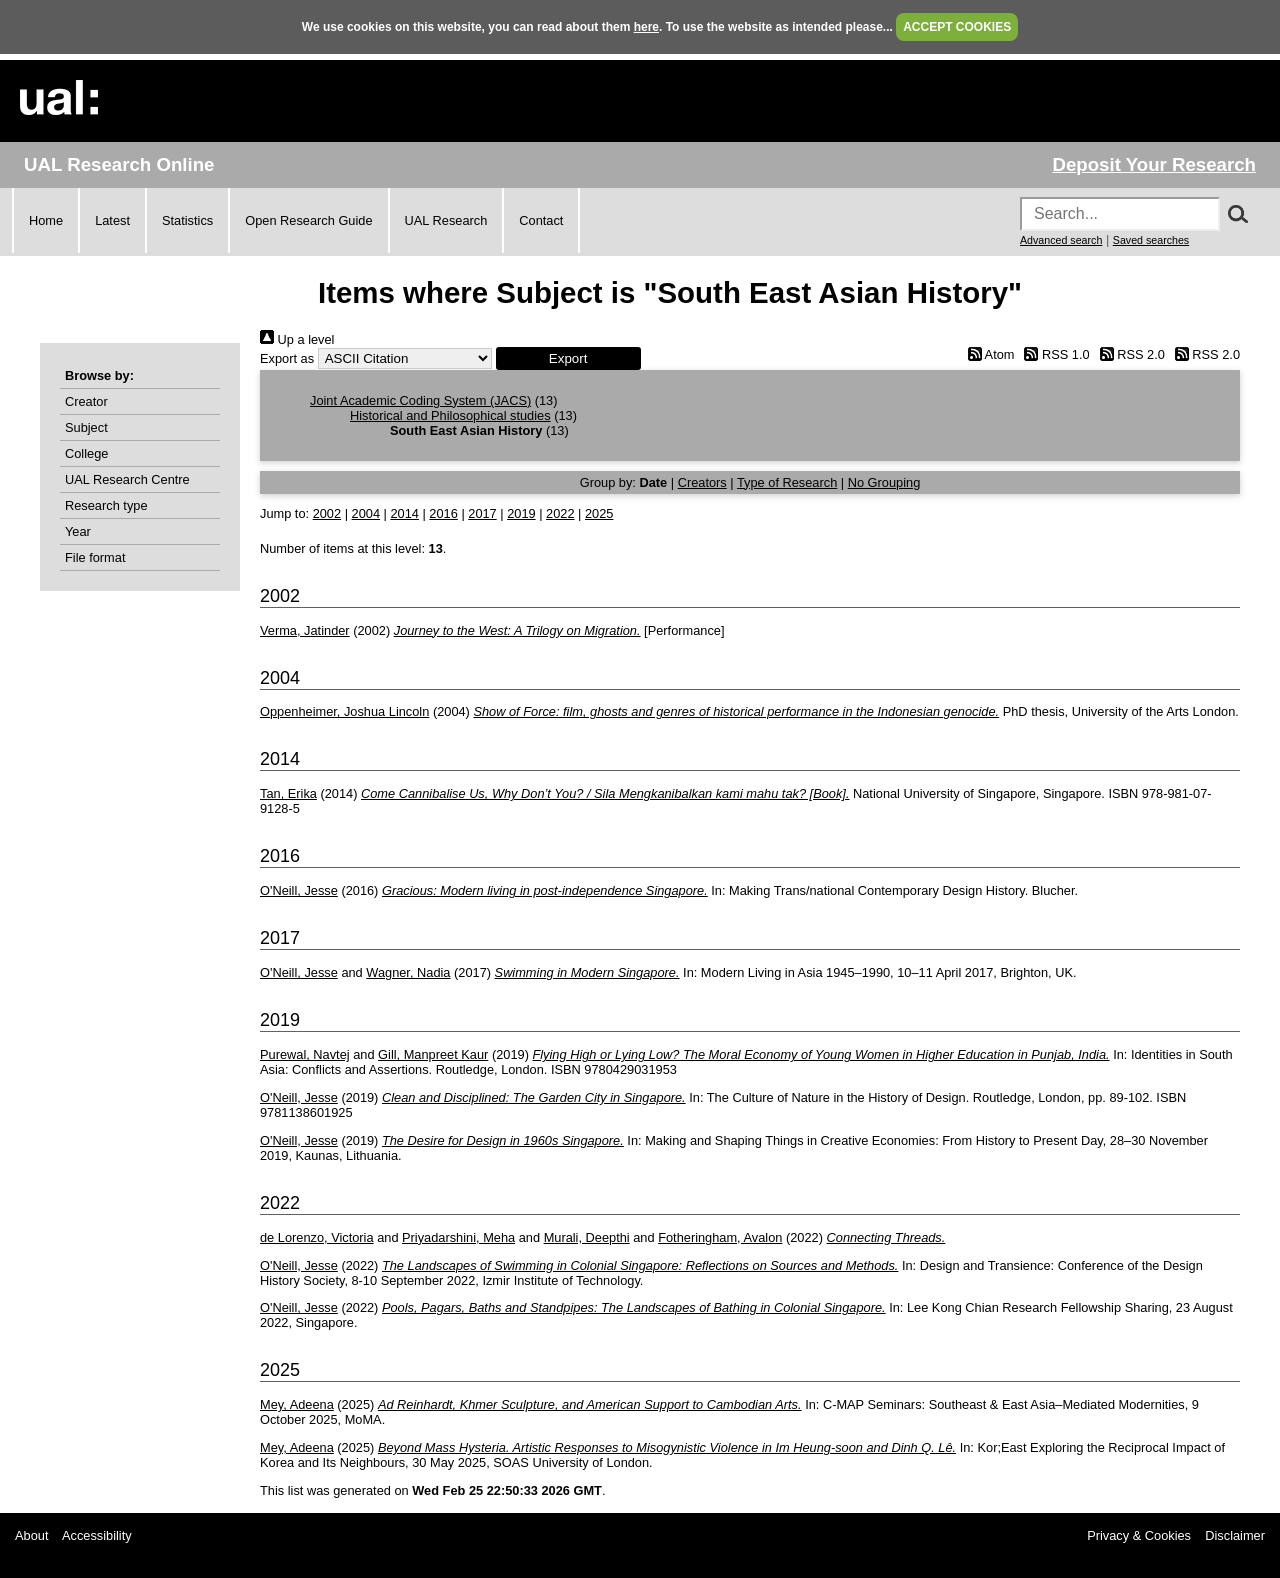 The width and height of the screenshot is (1280, 1578). Describe the element at coordinates (521, 513) in the screenshot. I see `2019` at that location.